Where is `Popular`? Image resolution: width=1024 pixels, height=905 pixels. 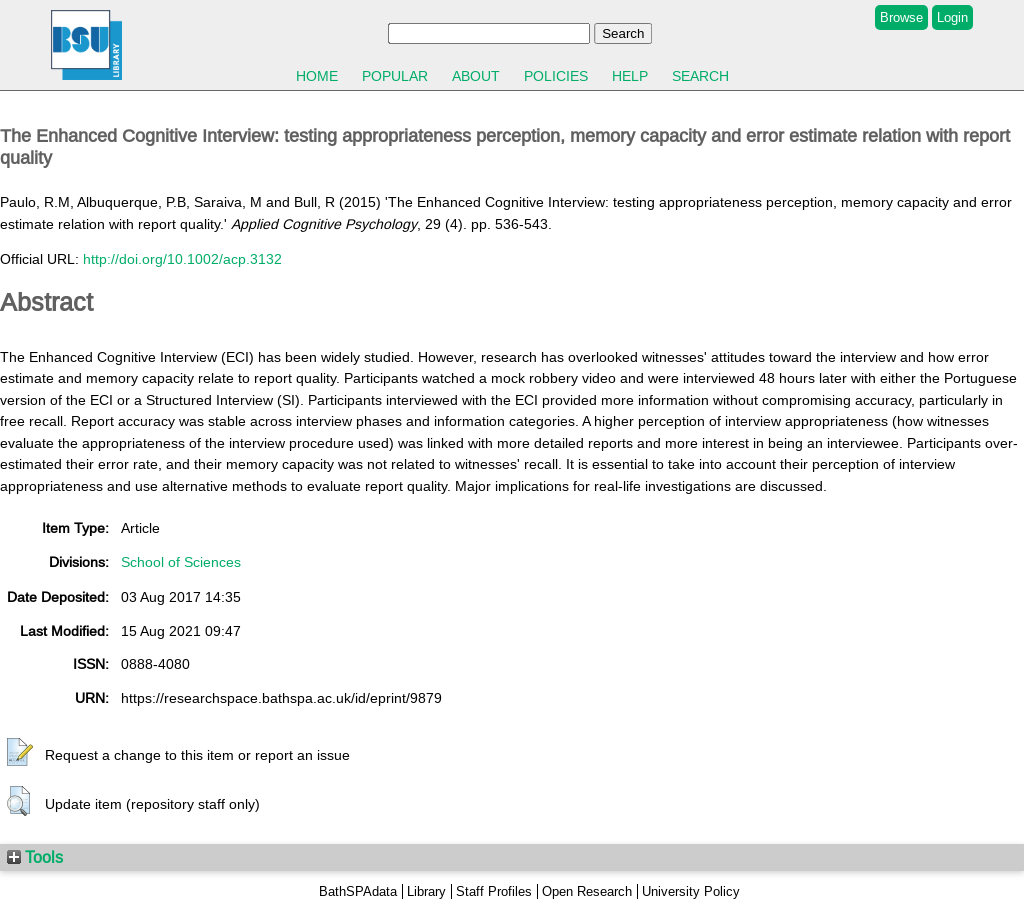 Popular is located at coordinates (395, 76).